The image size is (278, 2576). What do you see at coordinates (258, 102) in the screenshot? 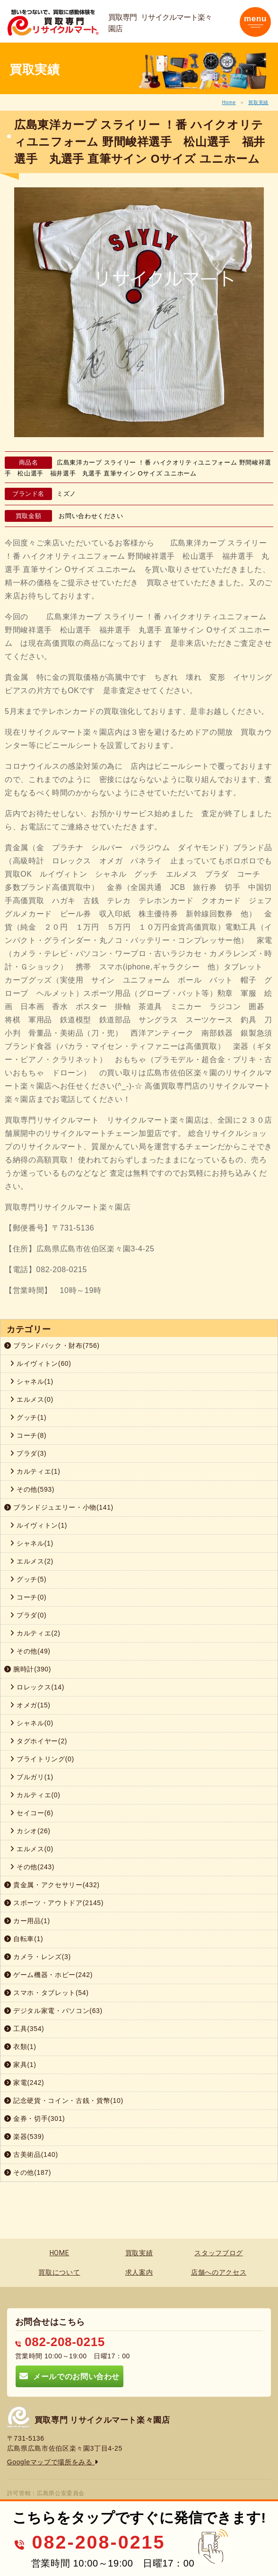
I see `買取実績` at bounding box center [258, 102].